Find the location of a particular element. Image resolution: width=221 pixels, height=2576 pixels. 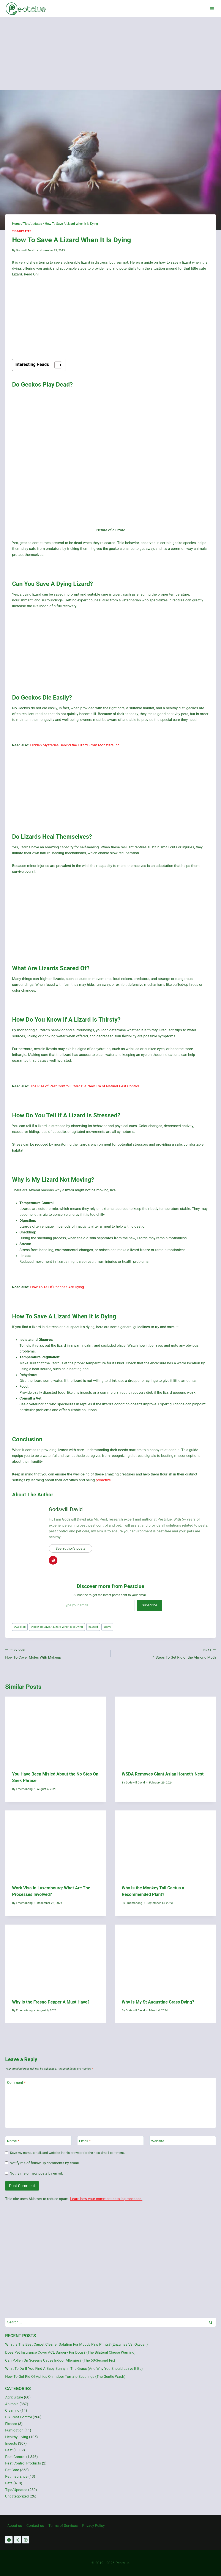

About us is located at coordinates (14, 2525).